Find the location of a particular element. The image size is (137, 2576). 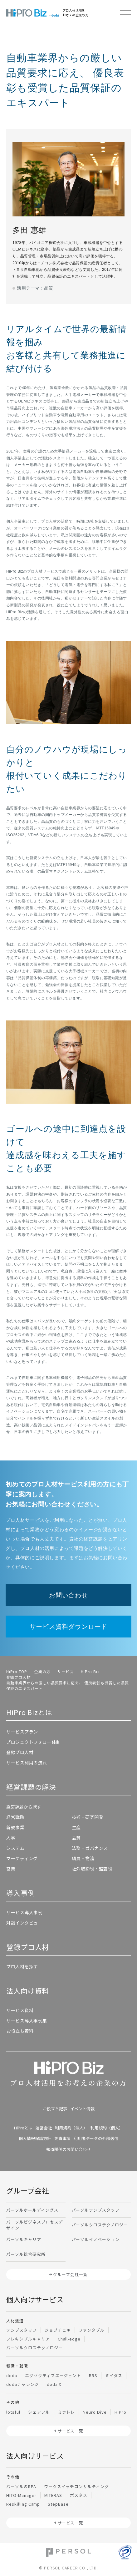

Reskilling Camp is located at coordinates (23, 2504).